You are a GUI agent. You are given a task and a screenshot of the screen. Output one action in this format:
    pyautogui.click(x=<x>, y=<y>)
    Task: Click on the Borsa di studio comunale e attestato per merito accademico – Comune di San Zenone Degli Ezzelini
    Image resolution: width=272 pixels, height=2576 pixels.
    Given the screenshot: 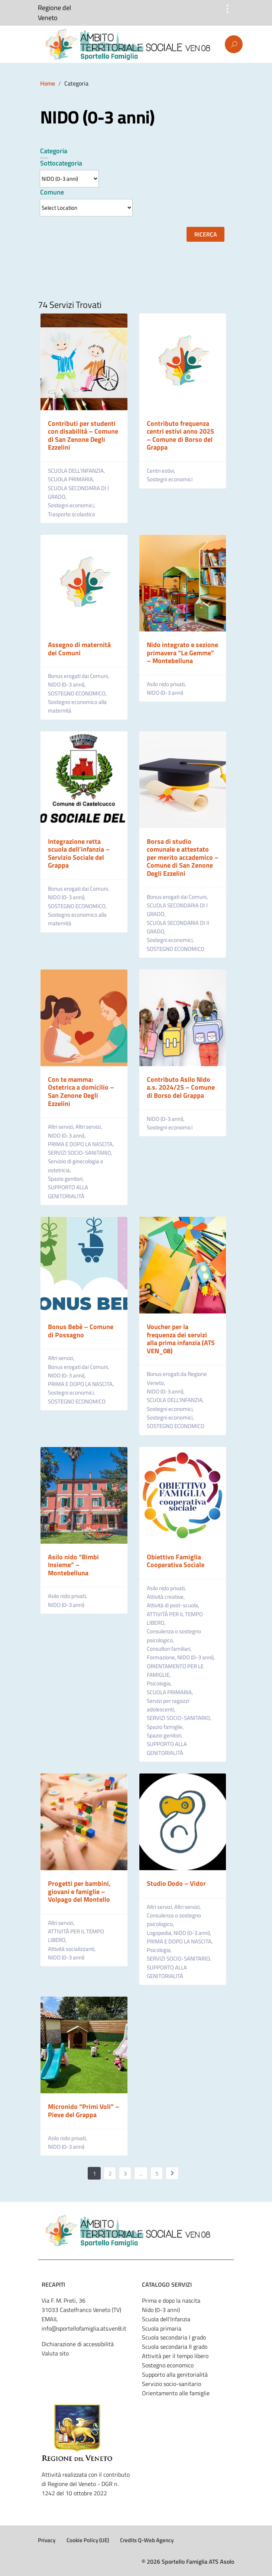 What is the action you would take?
    pyautogui.click(x=182, y=857)
    